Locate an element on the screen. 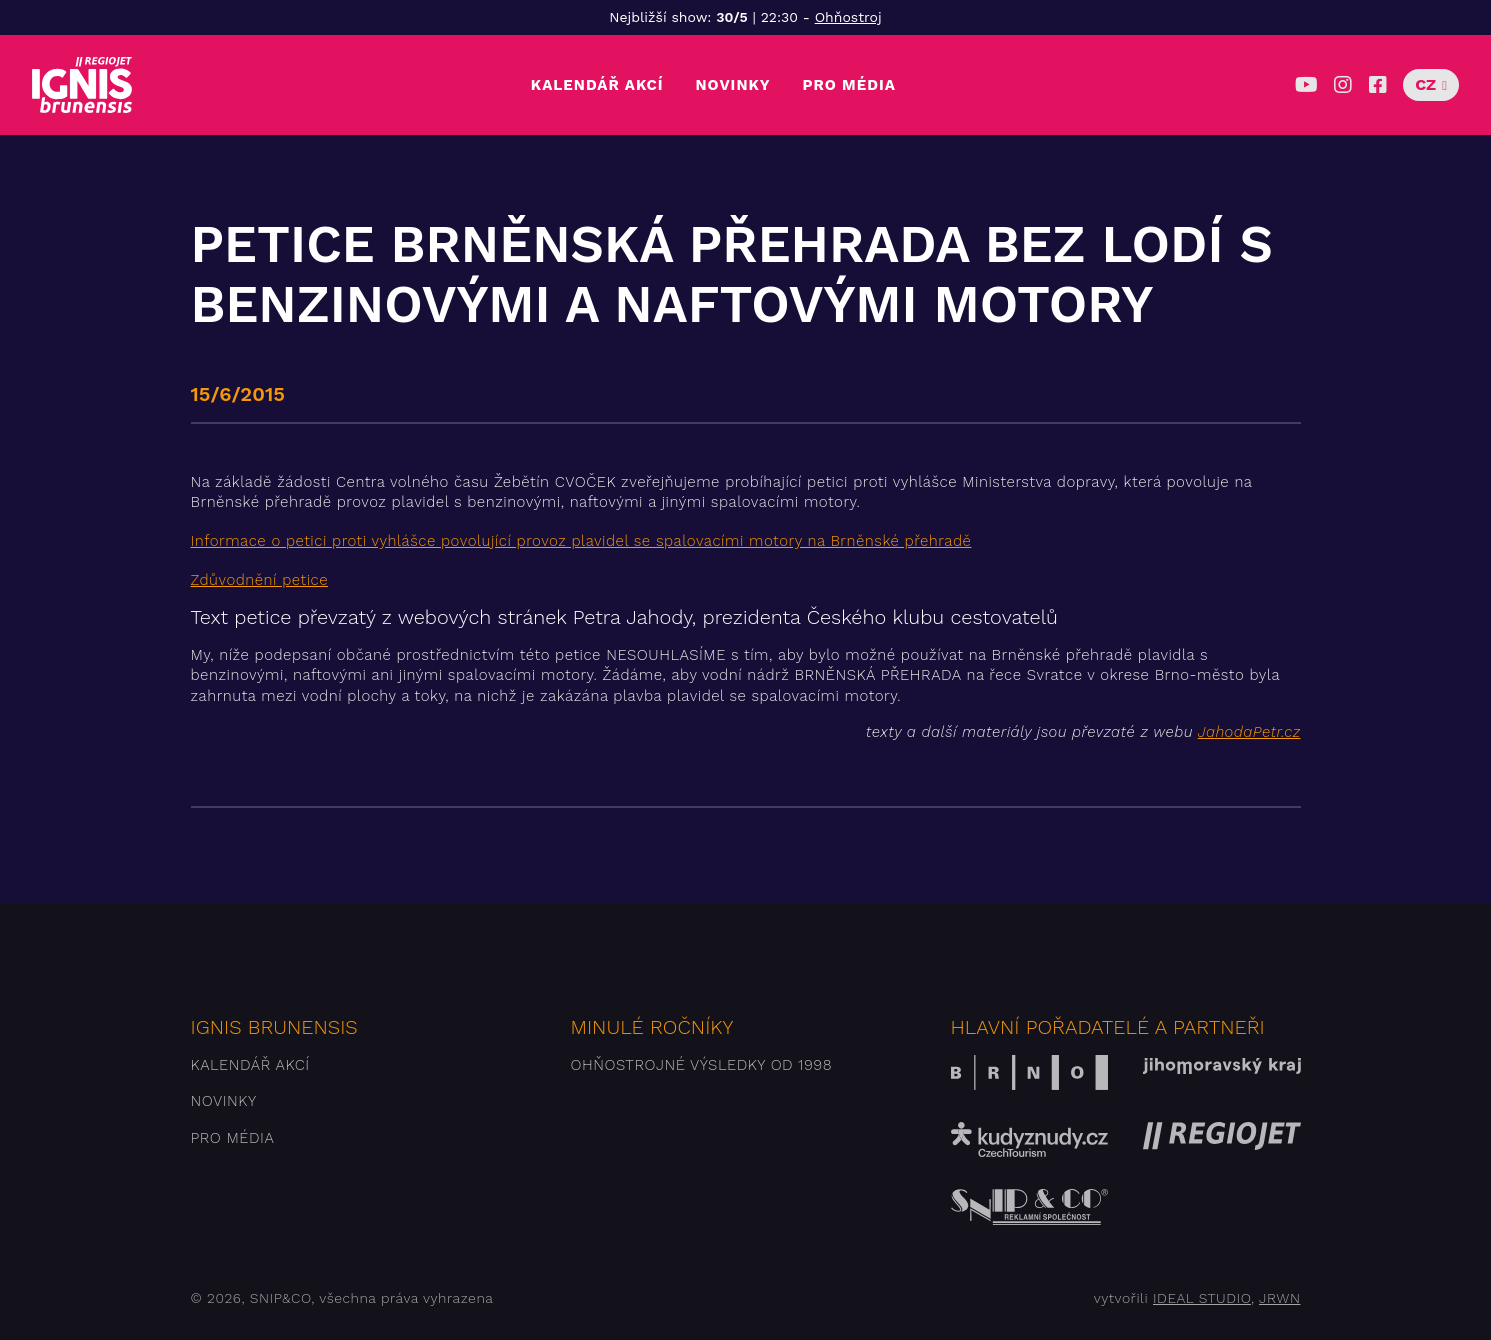 The width and height of the screenshot is (1491, 1340). JahodaPetr.cz is located at coordinates (1249, 732).